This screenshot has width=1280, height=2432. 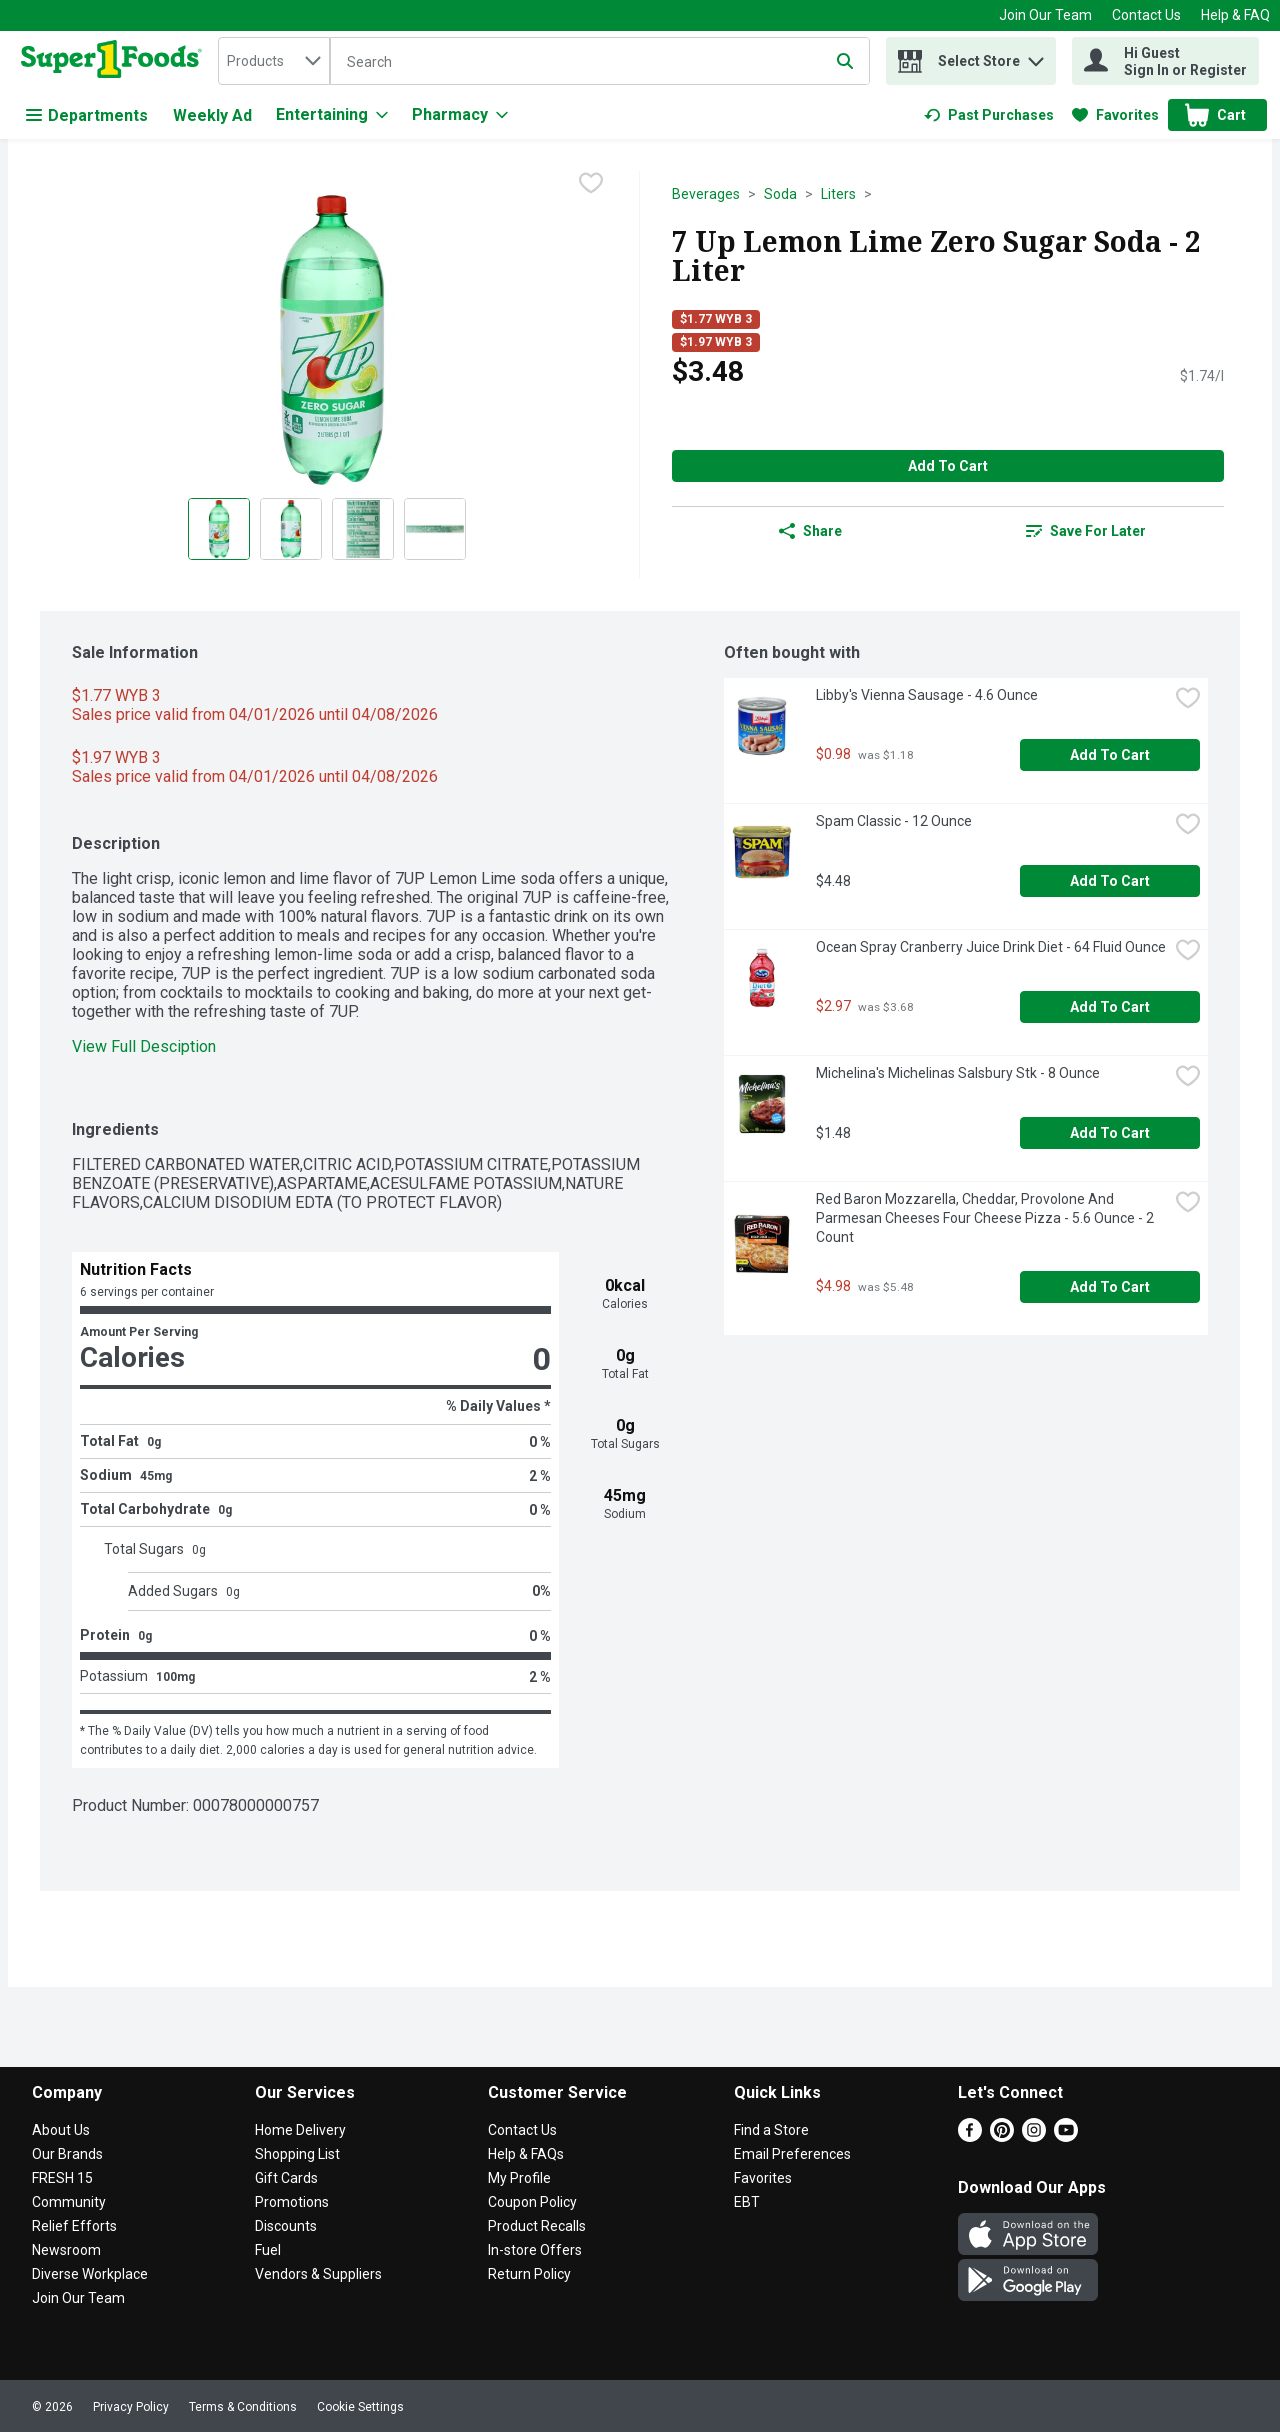 I want to click on [Pinterest], so click(x=1002, y=2136).